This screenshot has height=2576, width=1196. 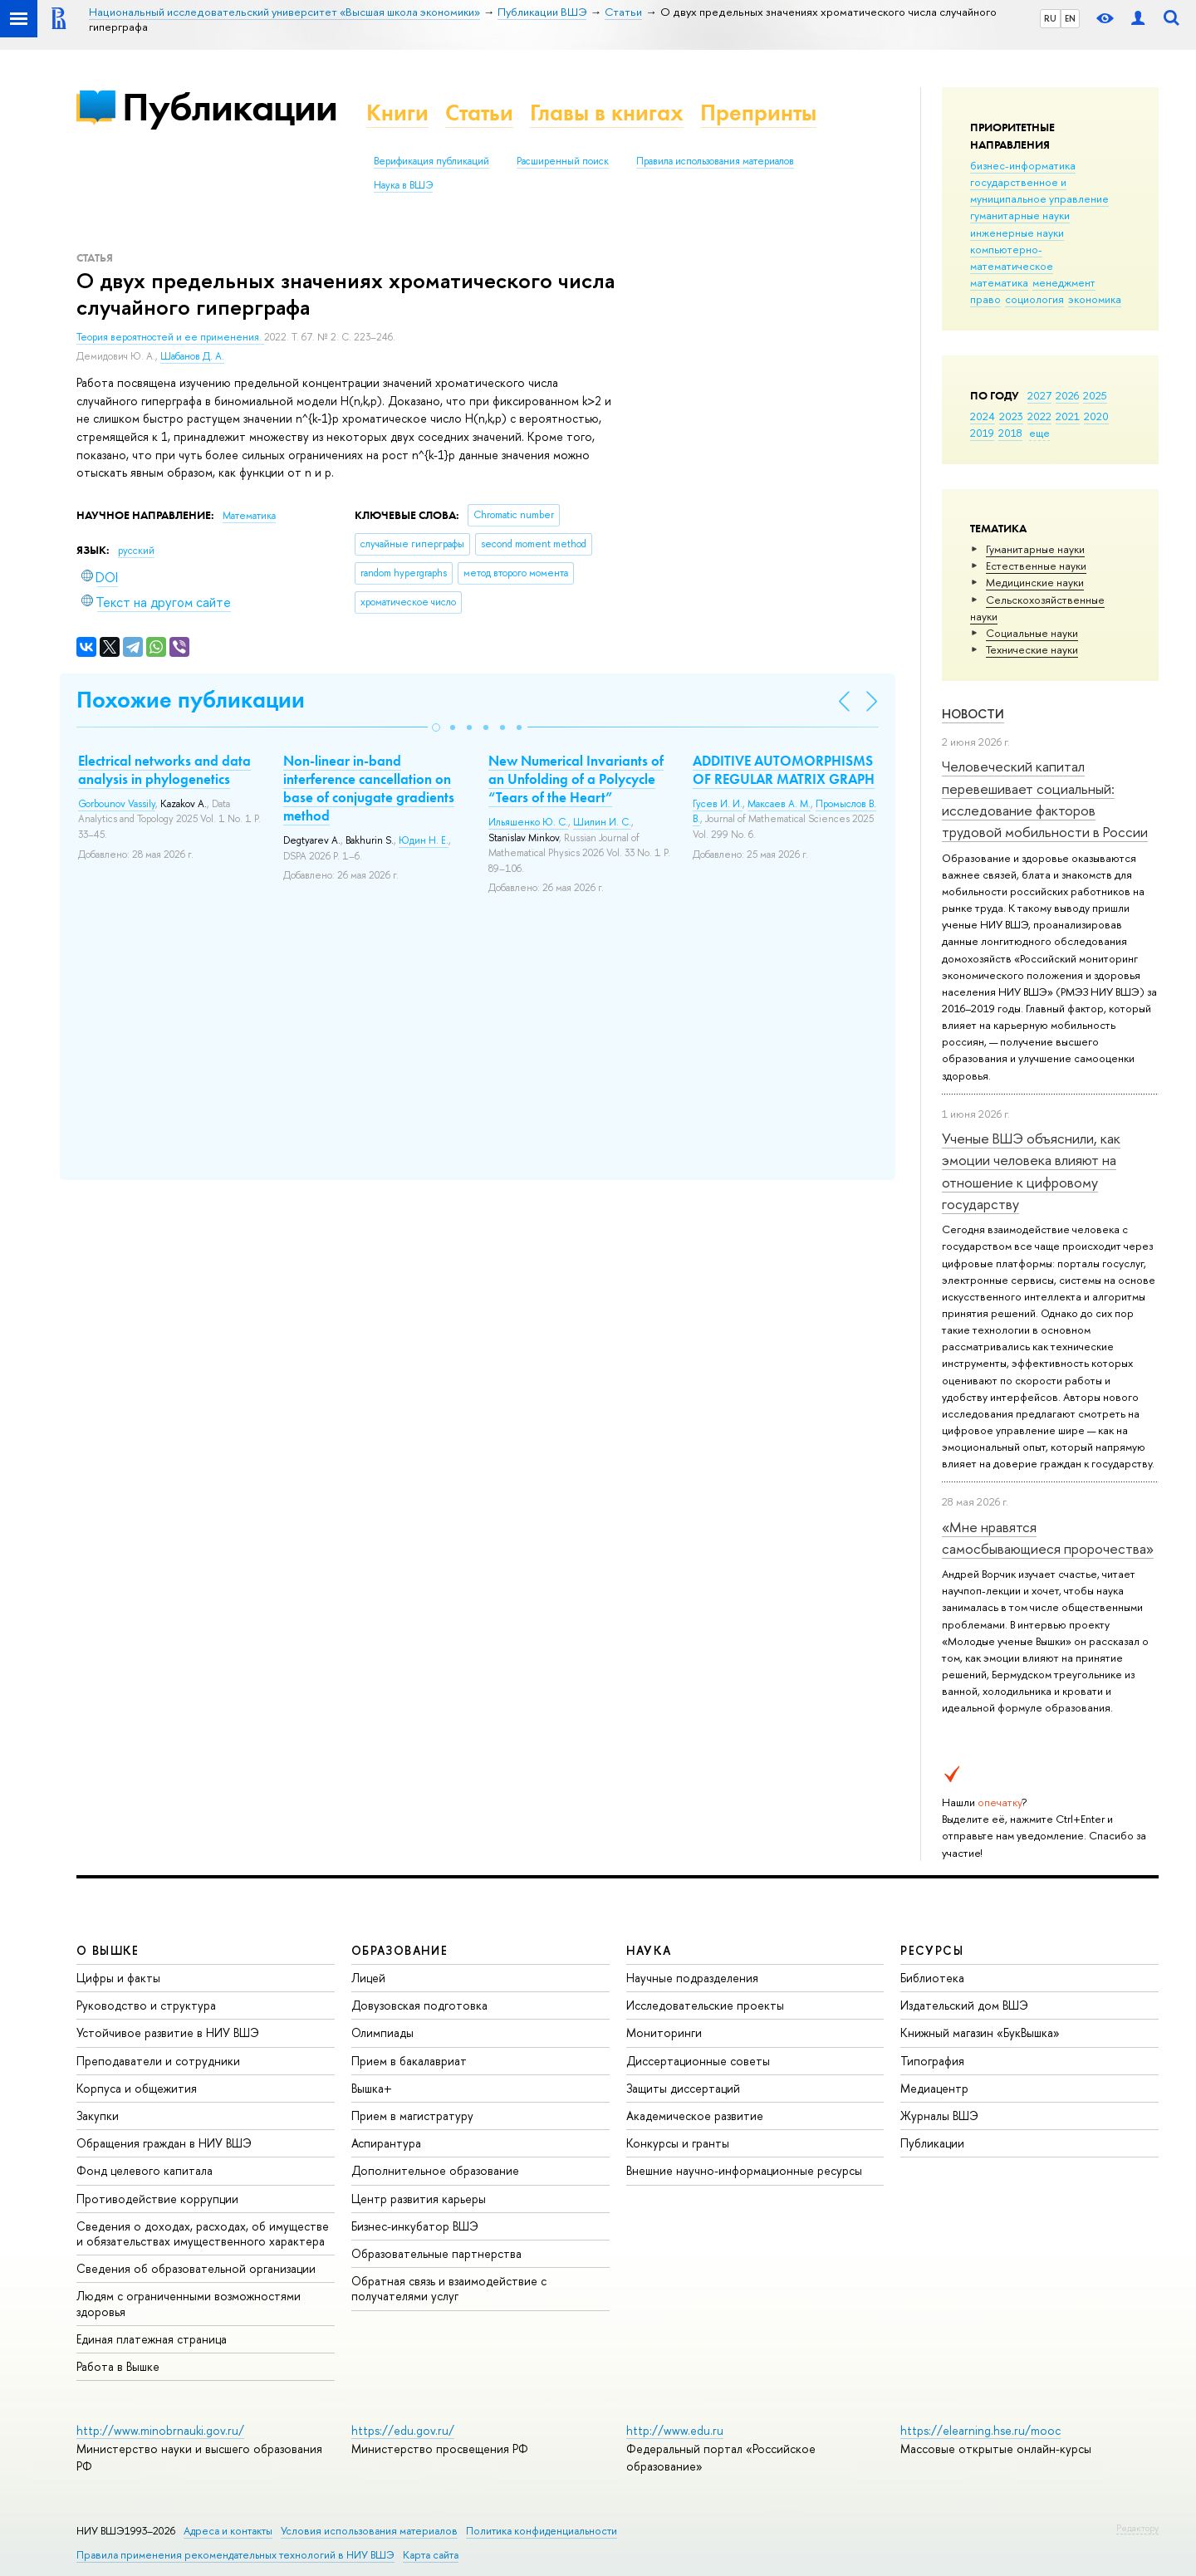 I want to click on Медиацентр, so click(x=934, y=2088).